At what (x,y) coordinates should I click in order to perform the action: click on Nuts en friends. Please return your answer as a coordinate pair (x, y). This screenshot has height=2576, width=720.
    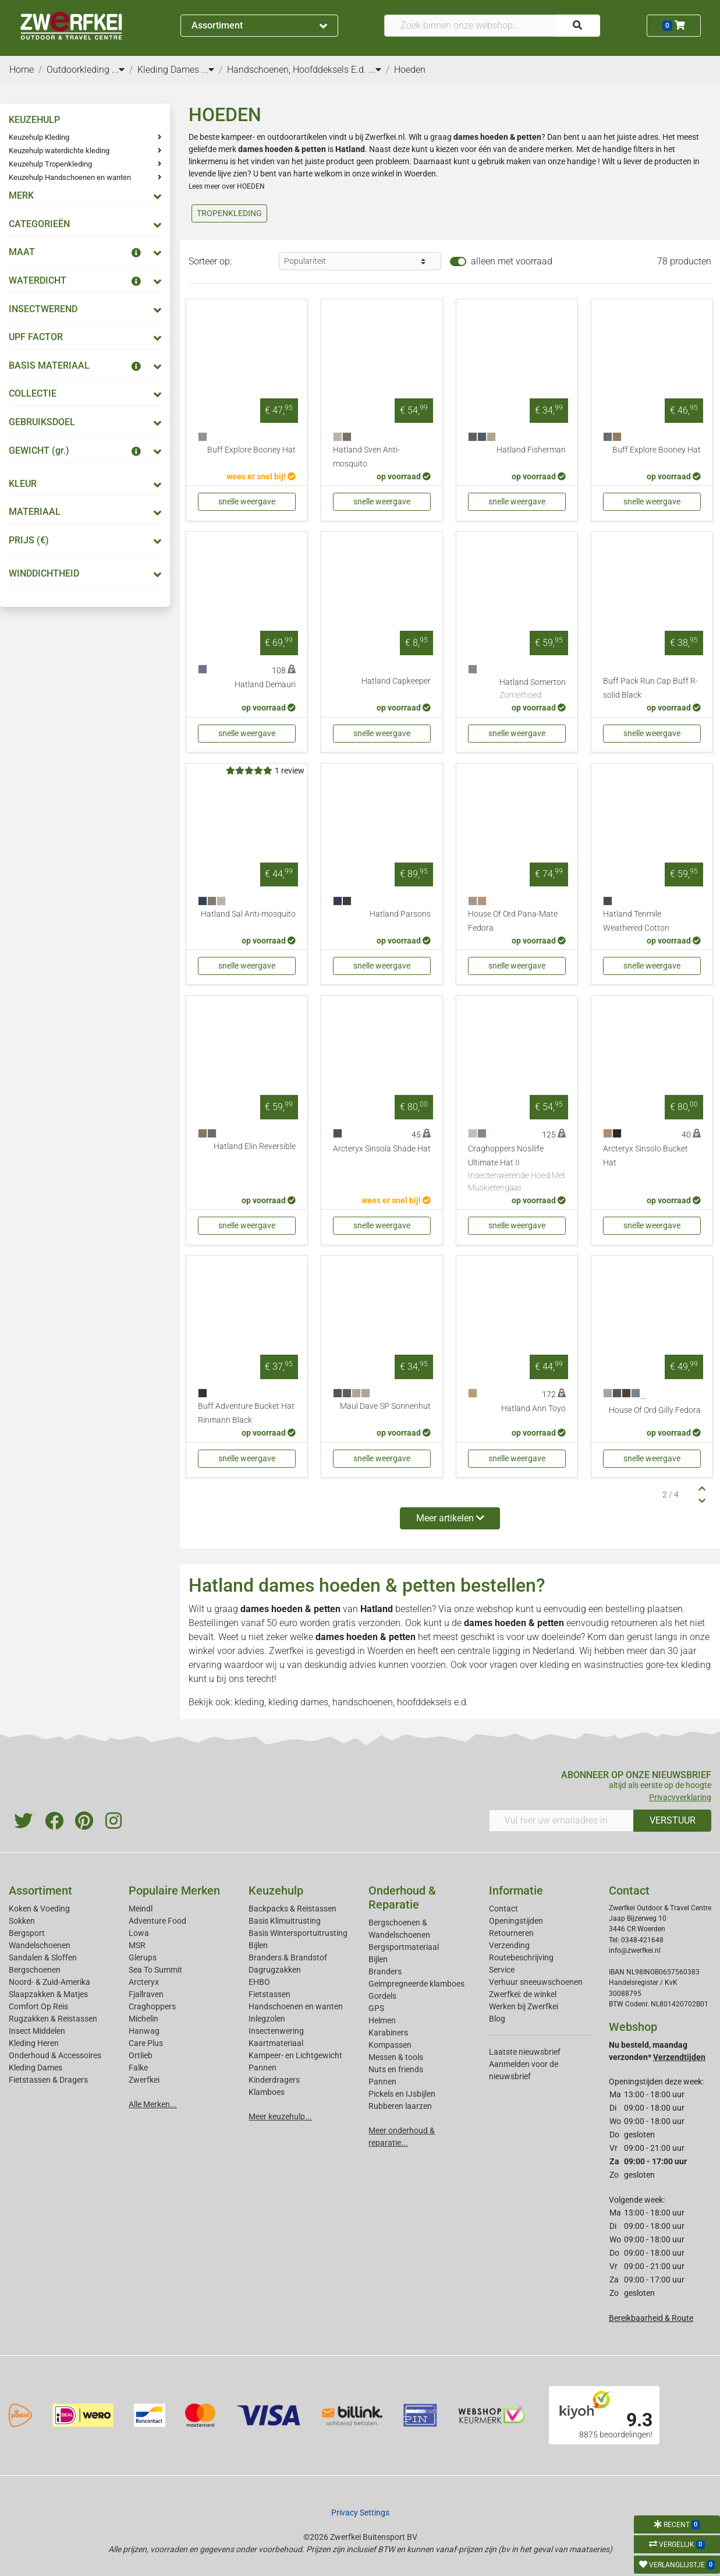
    Looking at the image, I should click on (395, 2069).